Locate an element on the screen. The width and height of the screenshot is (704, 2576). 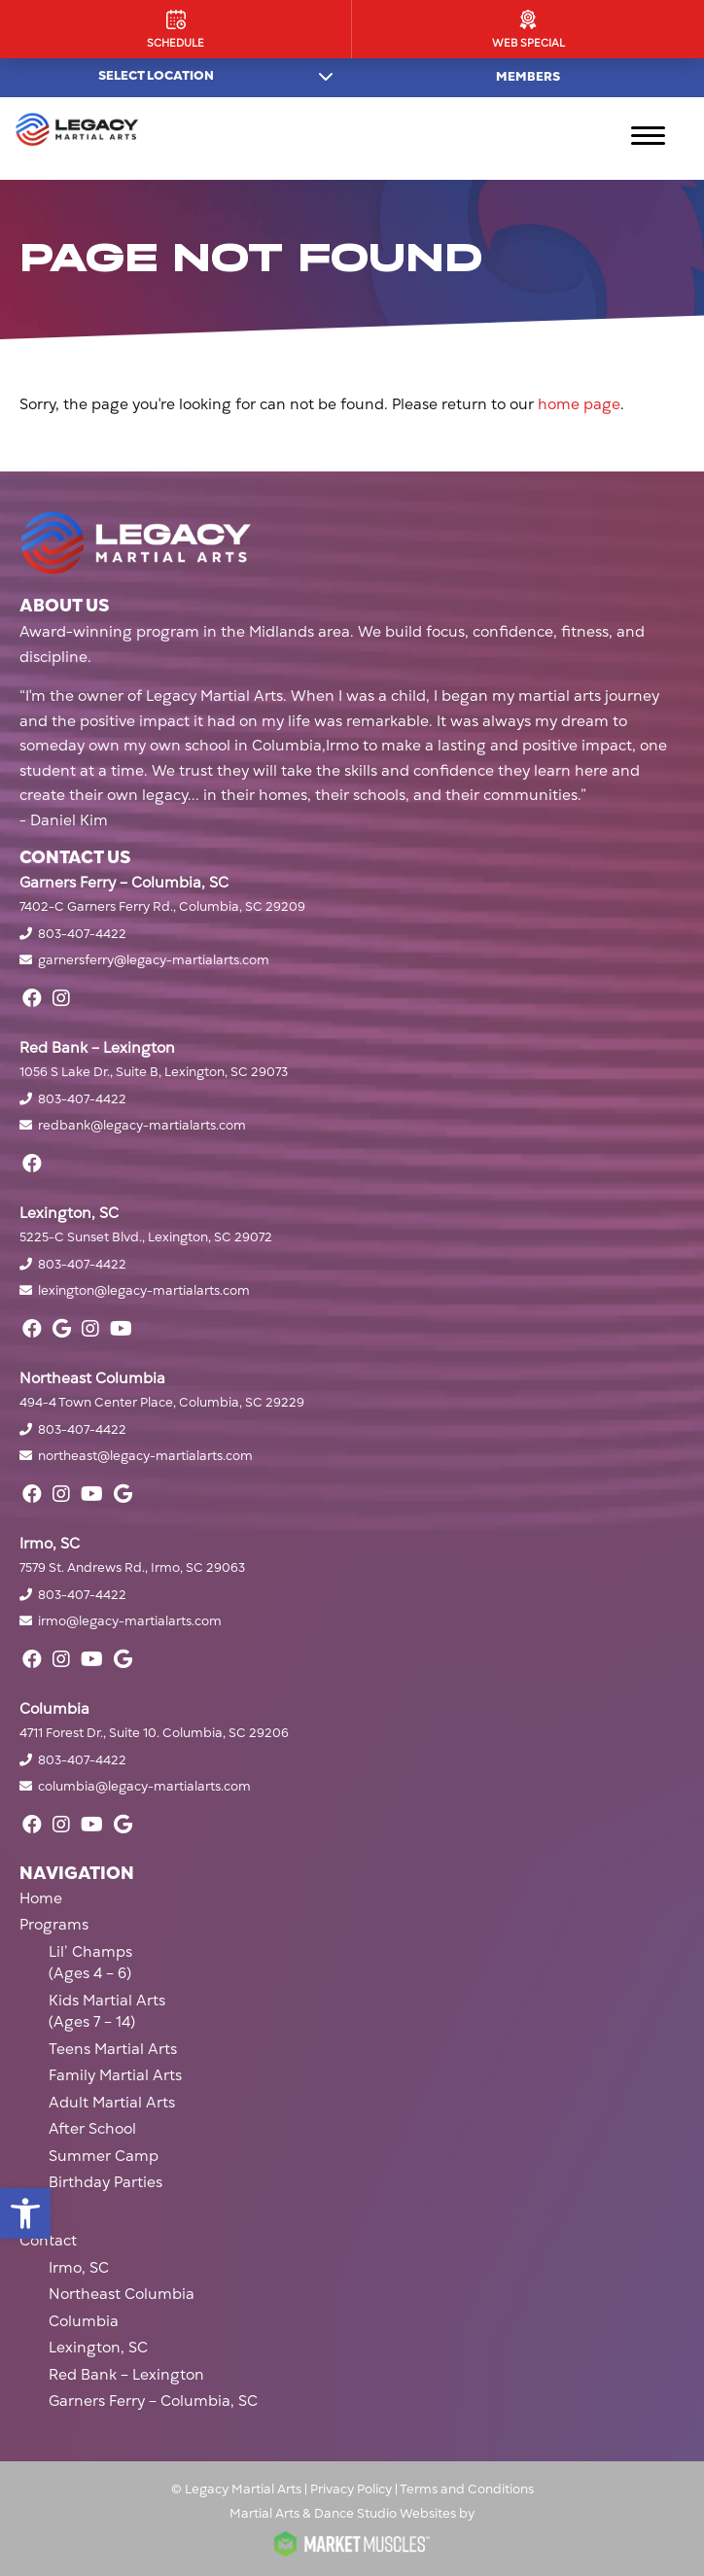
Programs is located at coordinates (53, 1924).